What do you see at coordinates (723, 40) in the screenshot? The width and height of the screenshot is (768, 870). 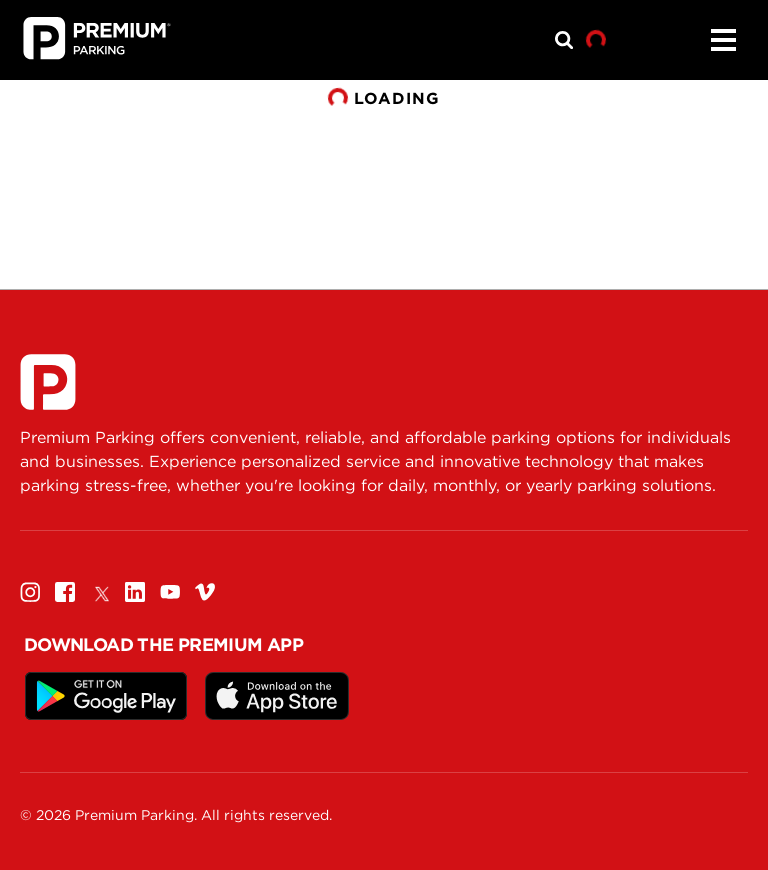 I see `[Menu]` at bounding box center [723, 40].